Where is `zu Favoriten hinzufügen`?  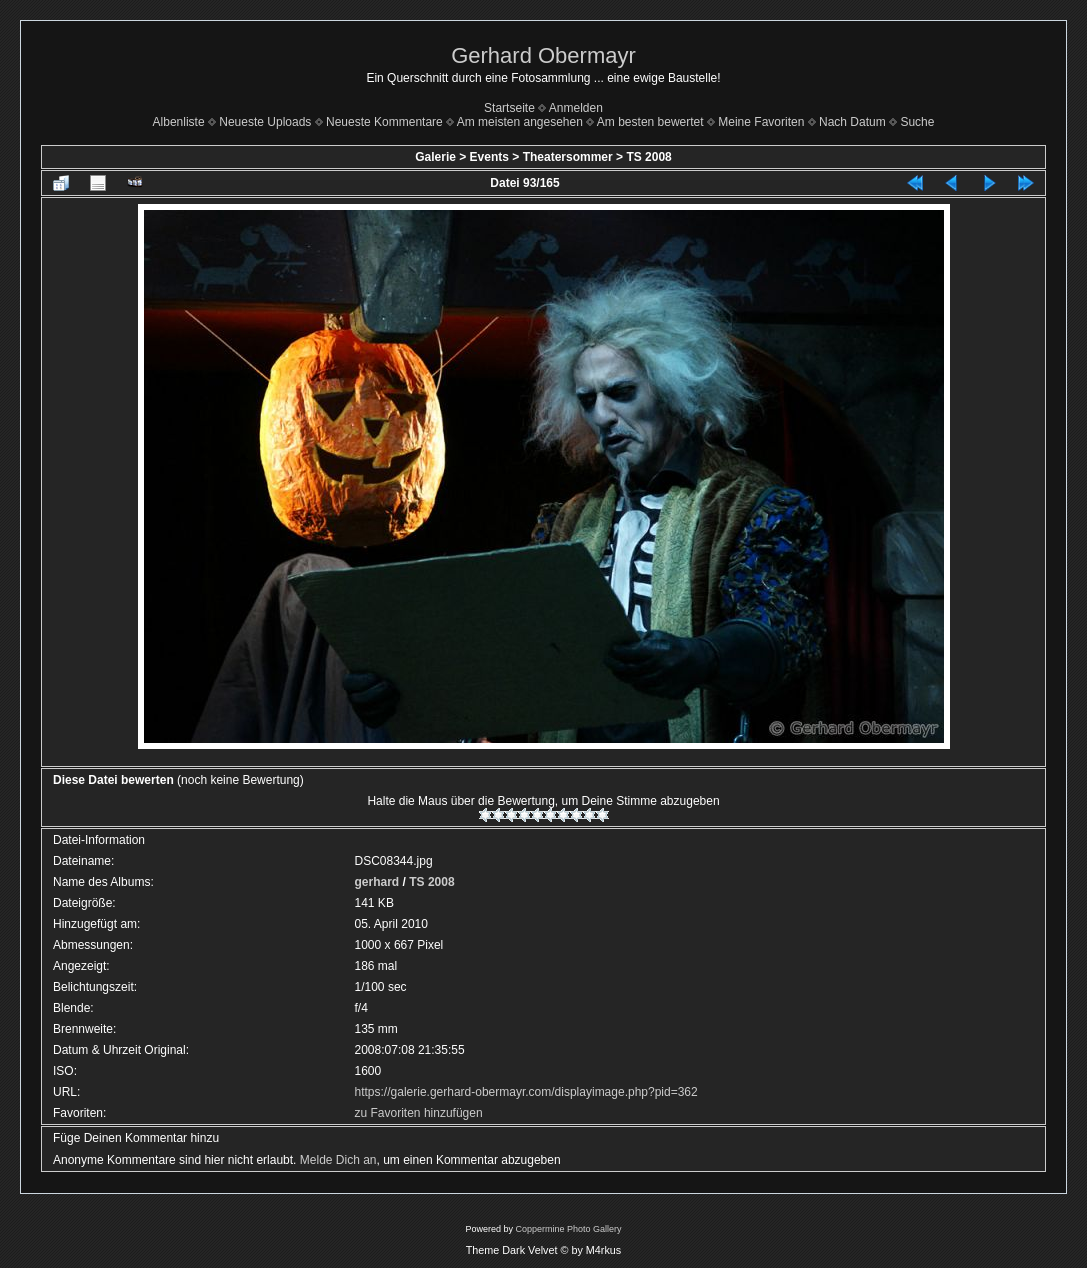
zu Favoriten hinzufügen is located at coordinates (419, 1113).